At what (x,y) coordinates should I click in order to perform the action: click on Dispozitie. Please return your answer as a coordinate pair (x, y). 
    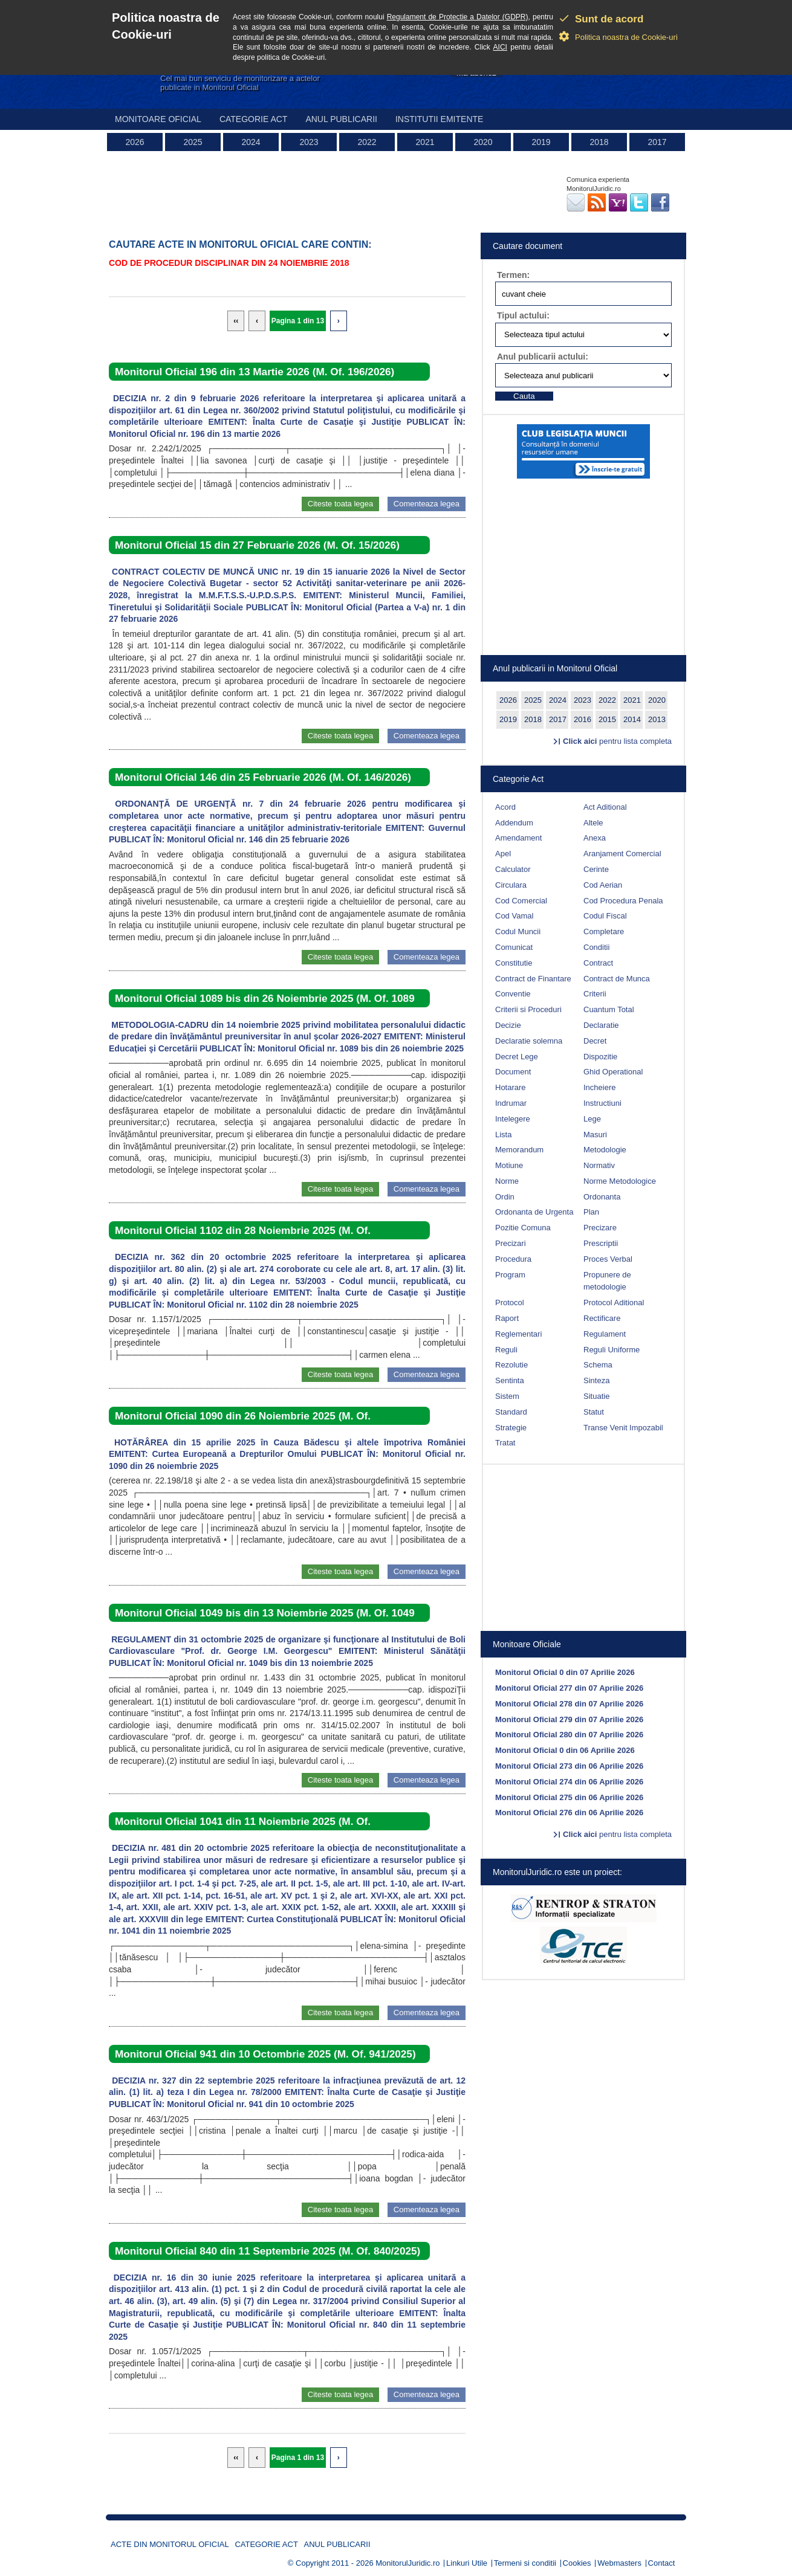
    Looking at the image, I should click on (600, 1056).